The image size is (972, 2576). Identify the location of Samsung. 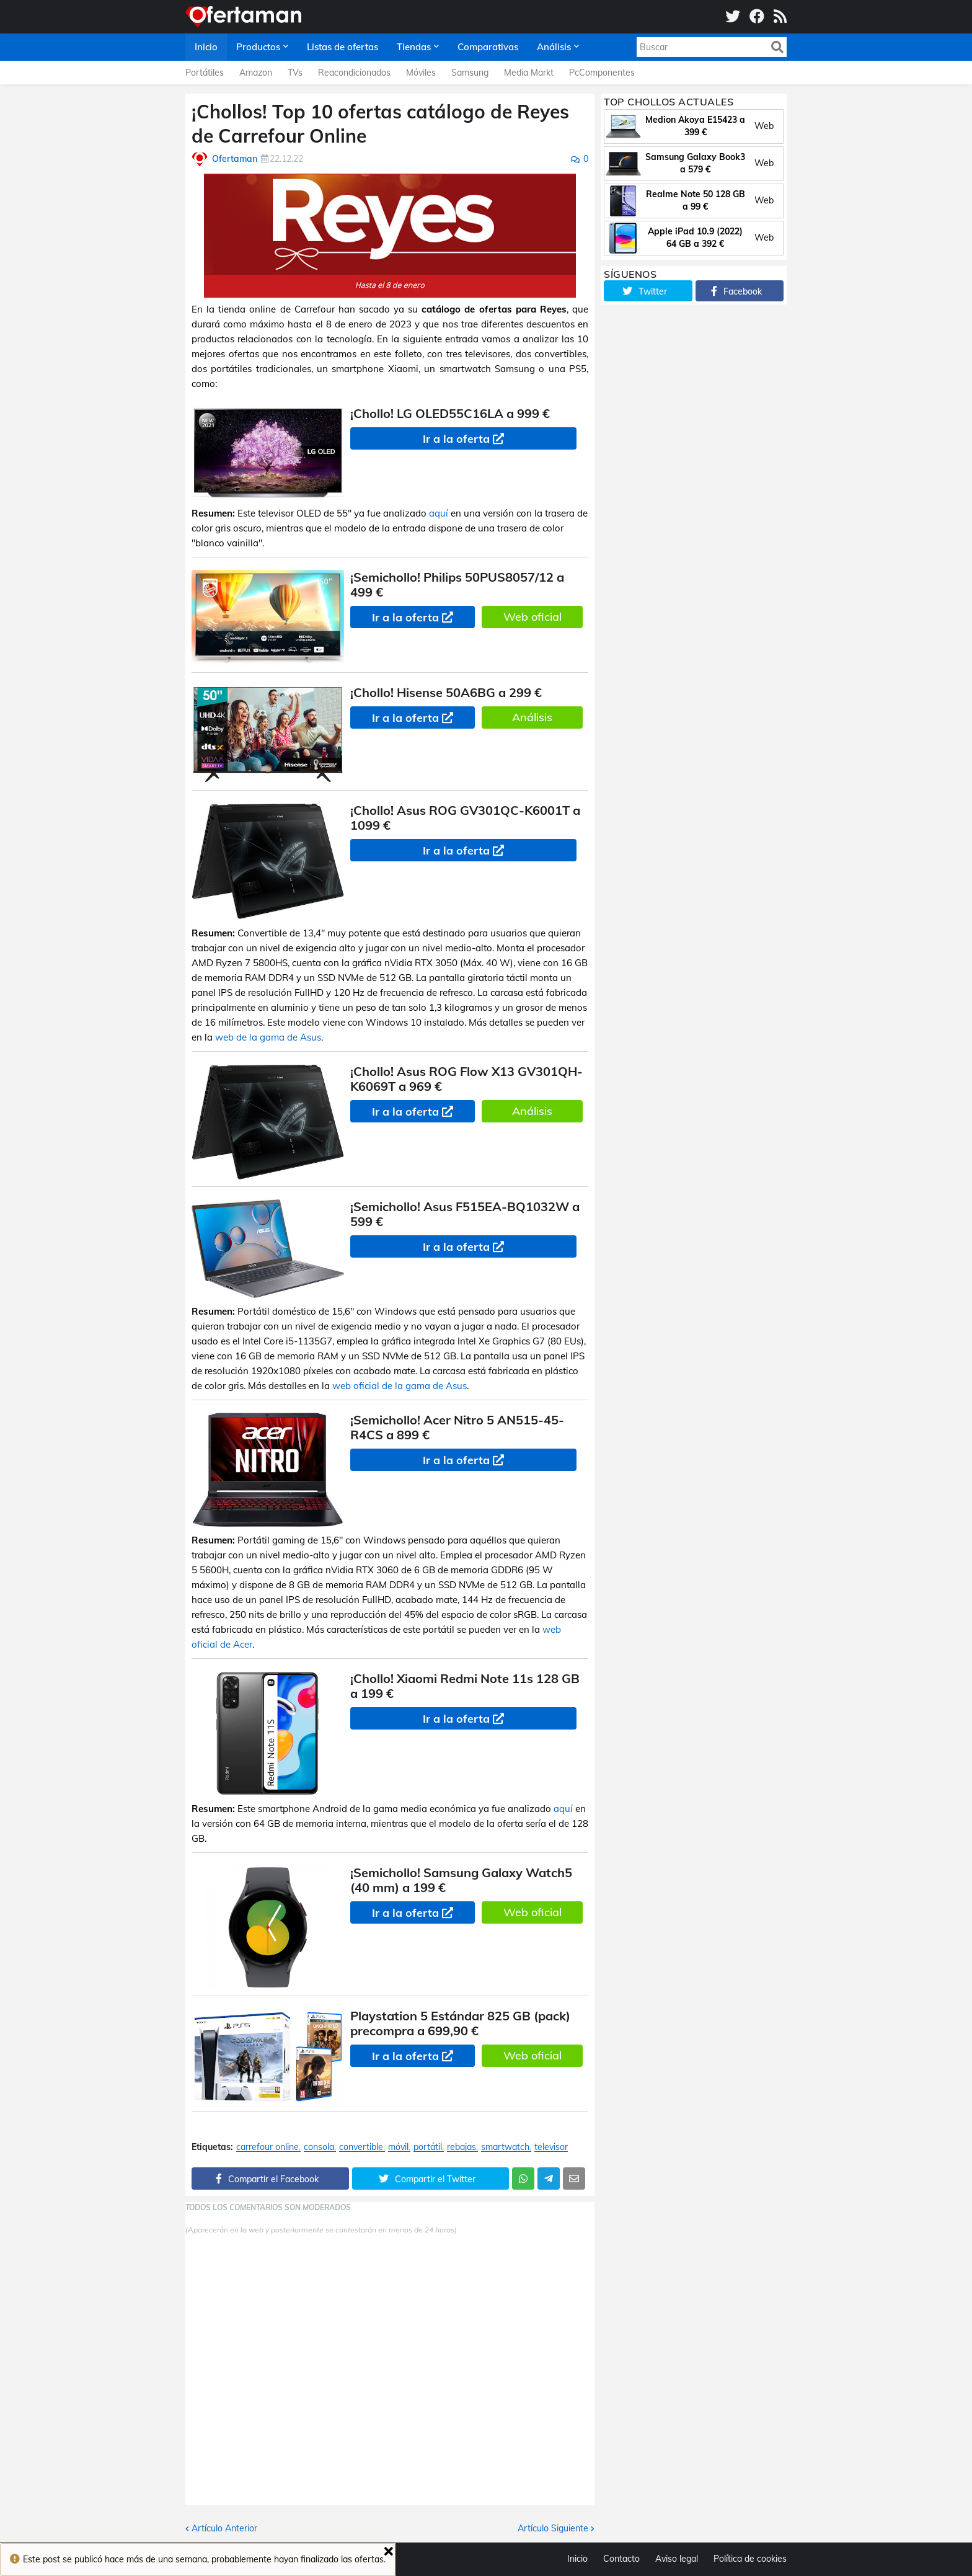
(469, 72).